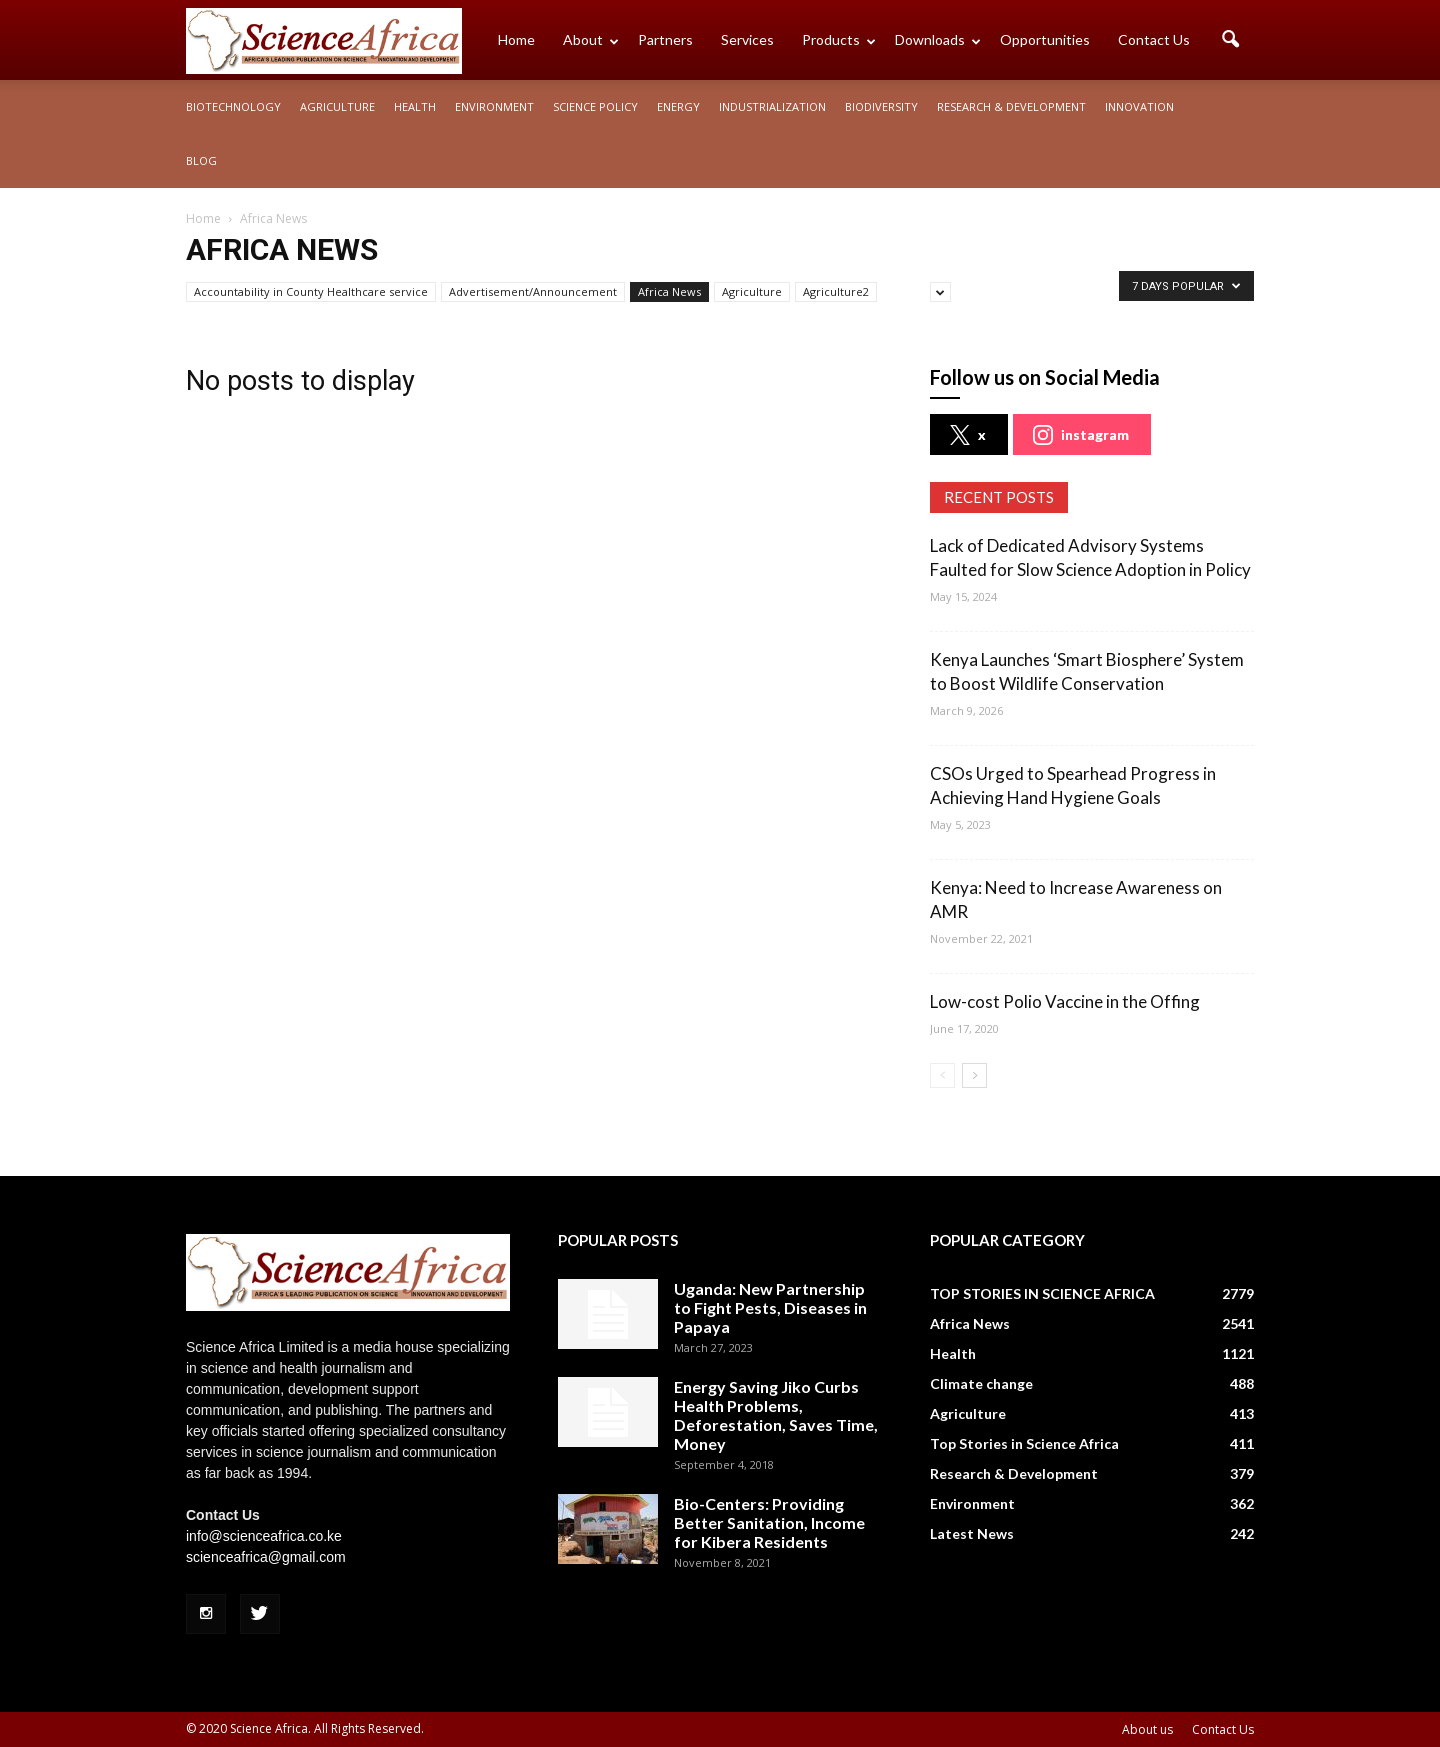  What do you see at coordinates (972, 1533) in the screenshot?
I see `Latest News` at bounding box center [972, 1533].